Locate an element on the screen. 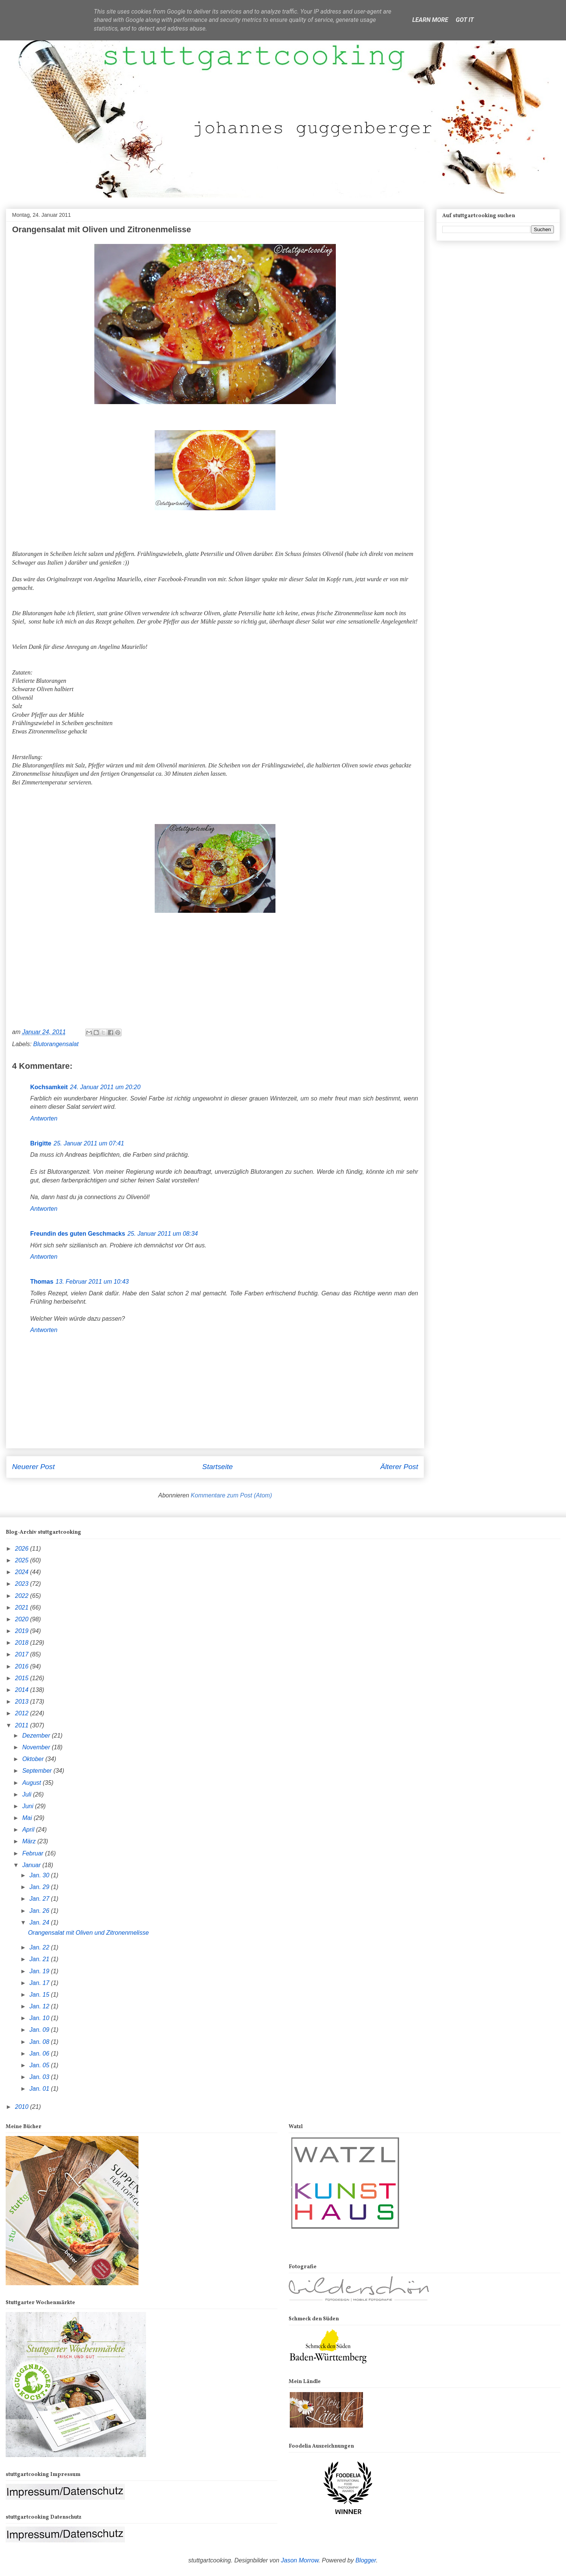  Brigitte is located at coordinates (40, 1143).